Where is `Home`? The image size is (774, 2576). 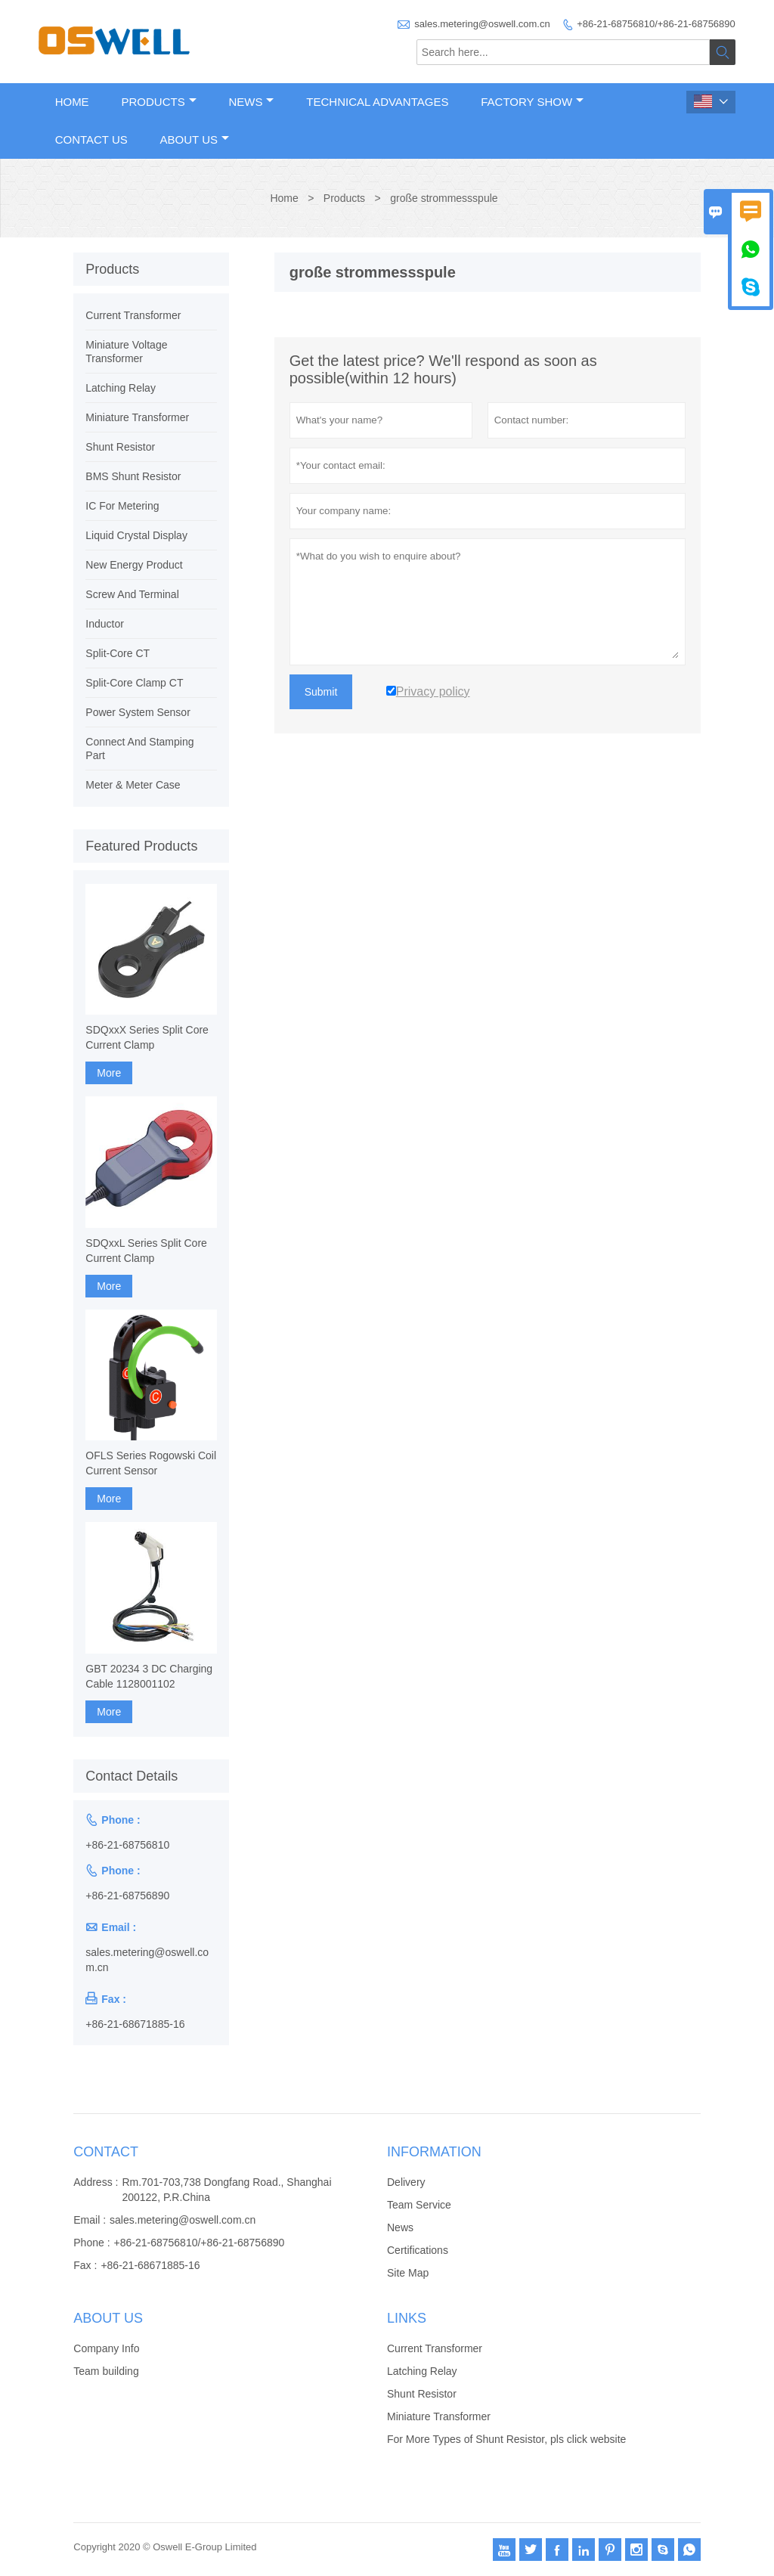 Home is located at coordinates (72, 101).